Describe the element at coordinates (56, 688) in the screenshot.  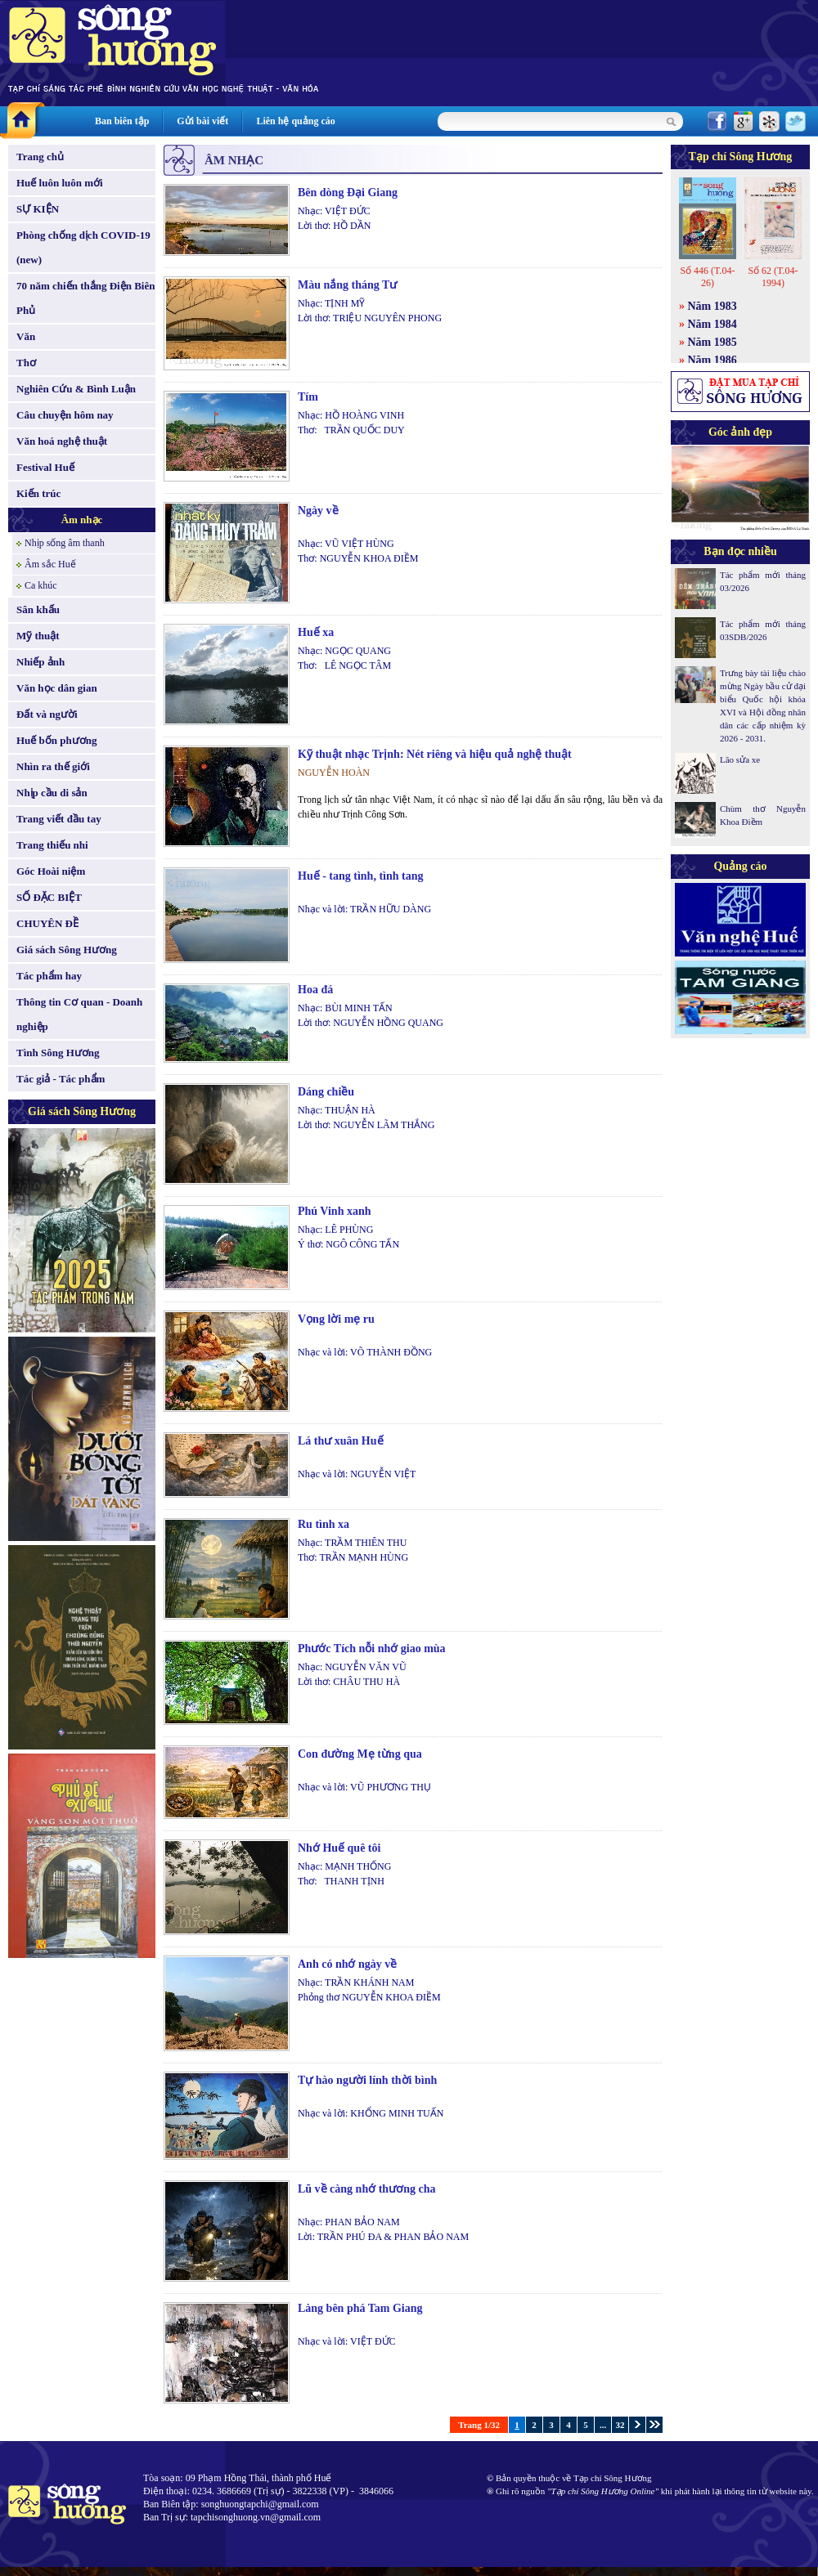
I see `Văn học dân gian` at that location.